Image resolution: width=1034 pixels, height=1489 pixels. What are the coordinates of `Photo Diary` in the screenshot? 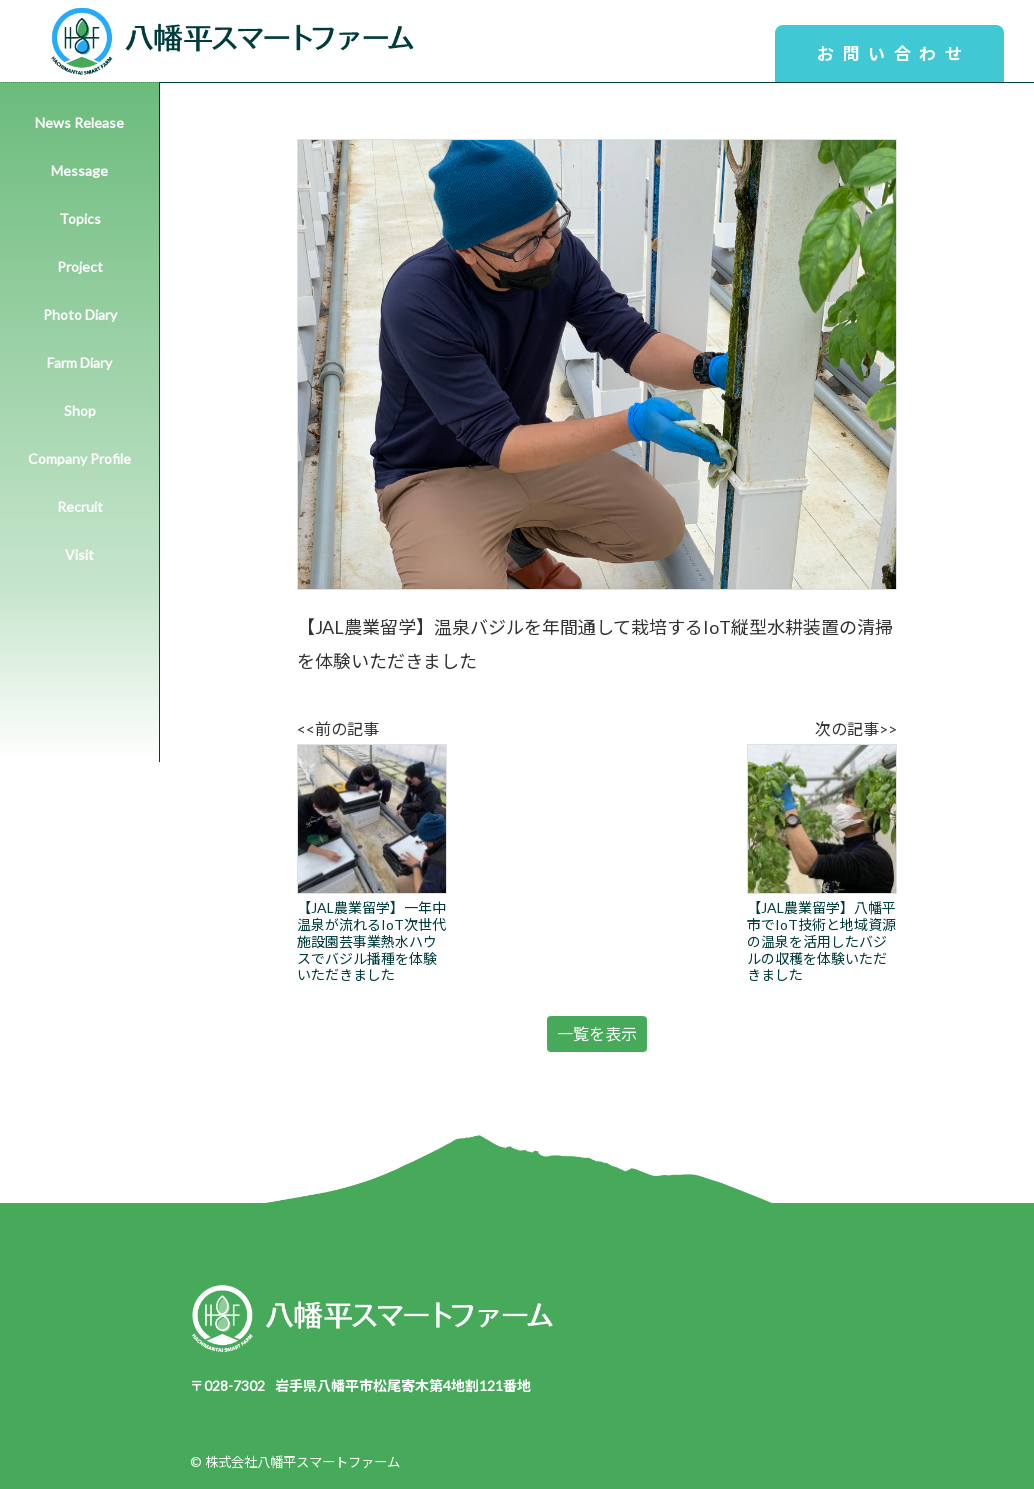 It's located at (80, 314).